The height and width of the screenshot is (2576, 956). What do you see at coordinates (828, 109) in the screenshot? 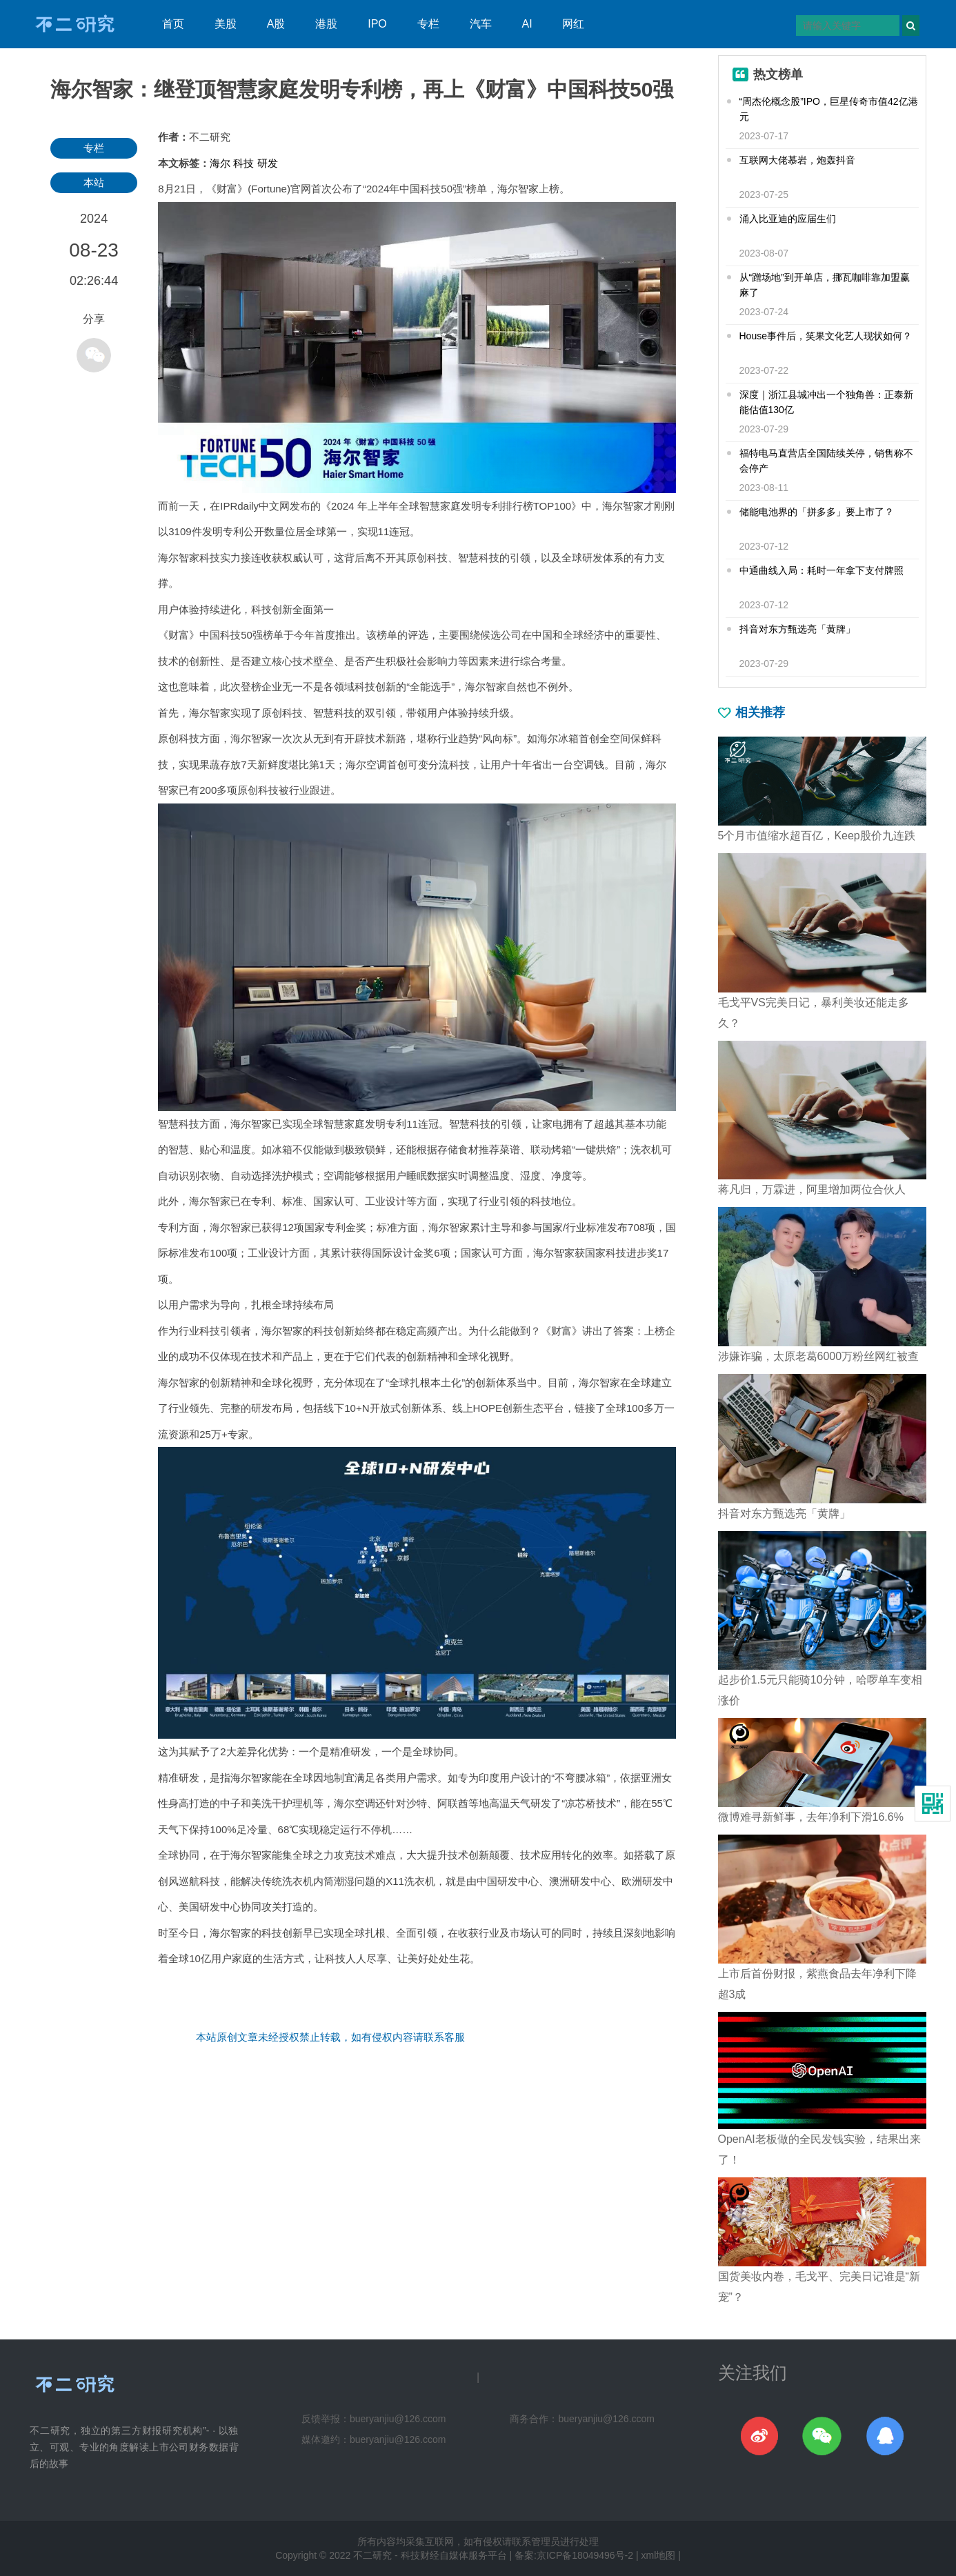
I see `“周杰伦概念股”IPO，巨星传奇市值42亿港元` at bounding box center [828, 109].